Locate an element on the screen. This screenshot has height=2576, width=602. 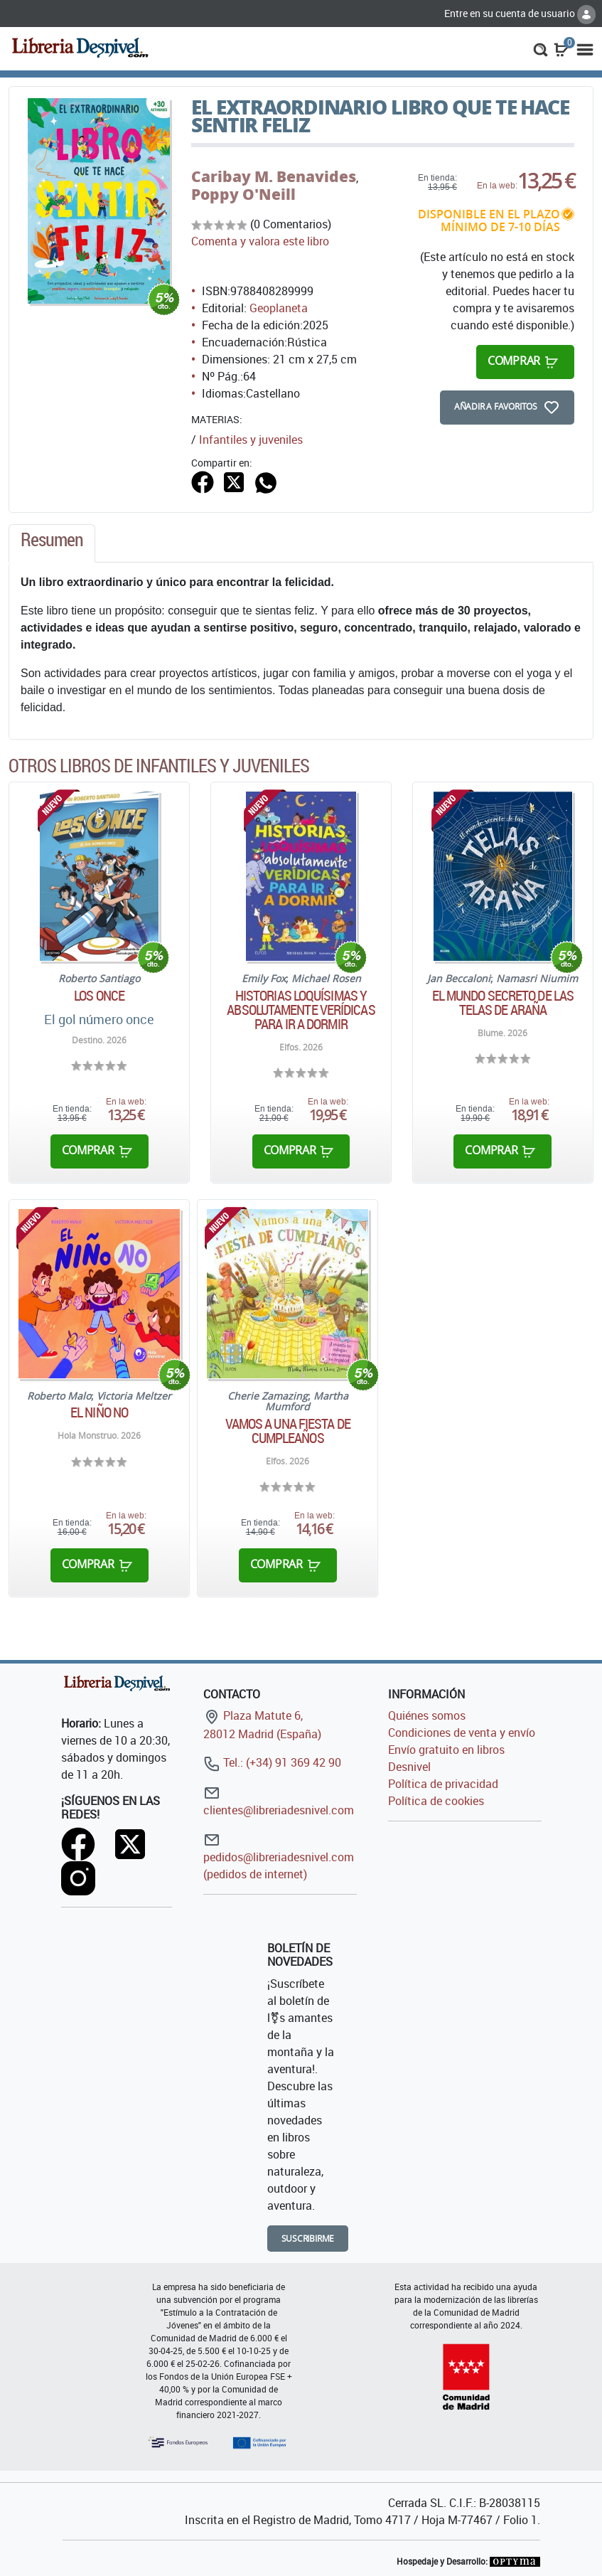
Historias loquísimas y absolutamente verídicas para ir a dormir is located at coordinates (301, 1010).